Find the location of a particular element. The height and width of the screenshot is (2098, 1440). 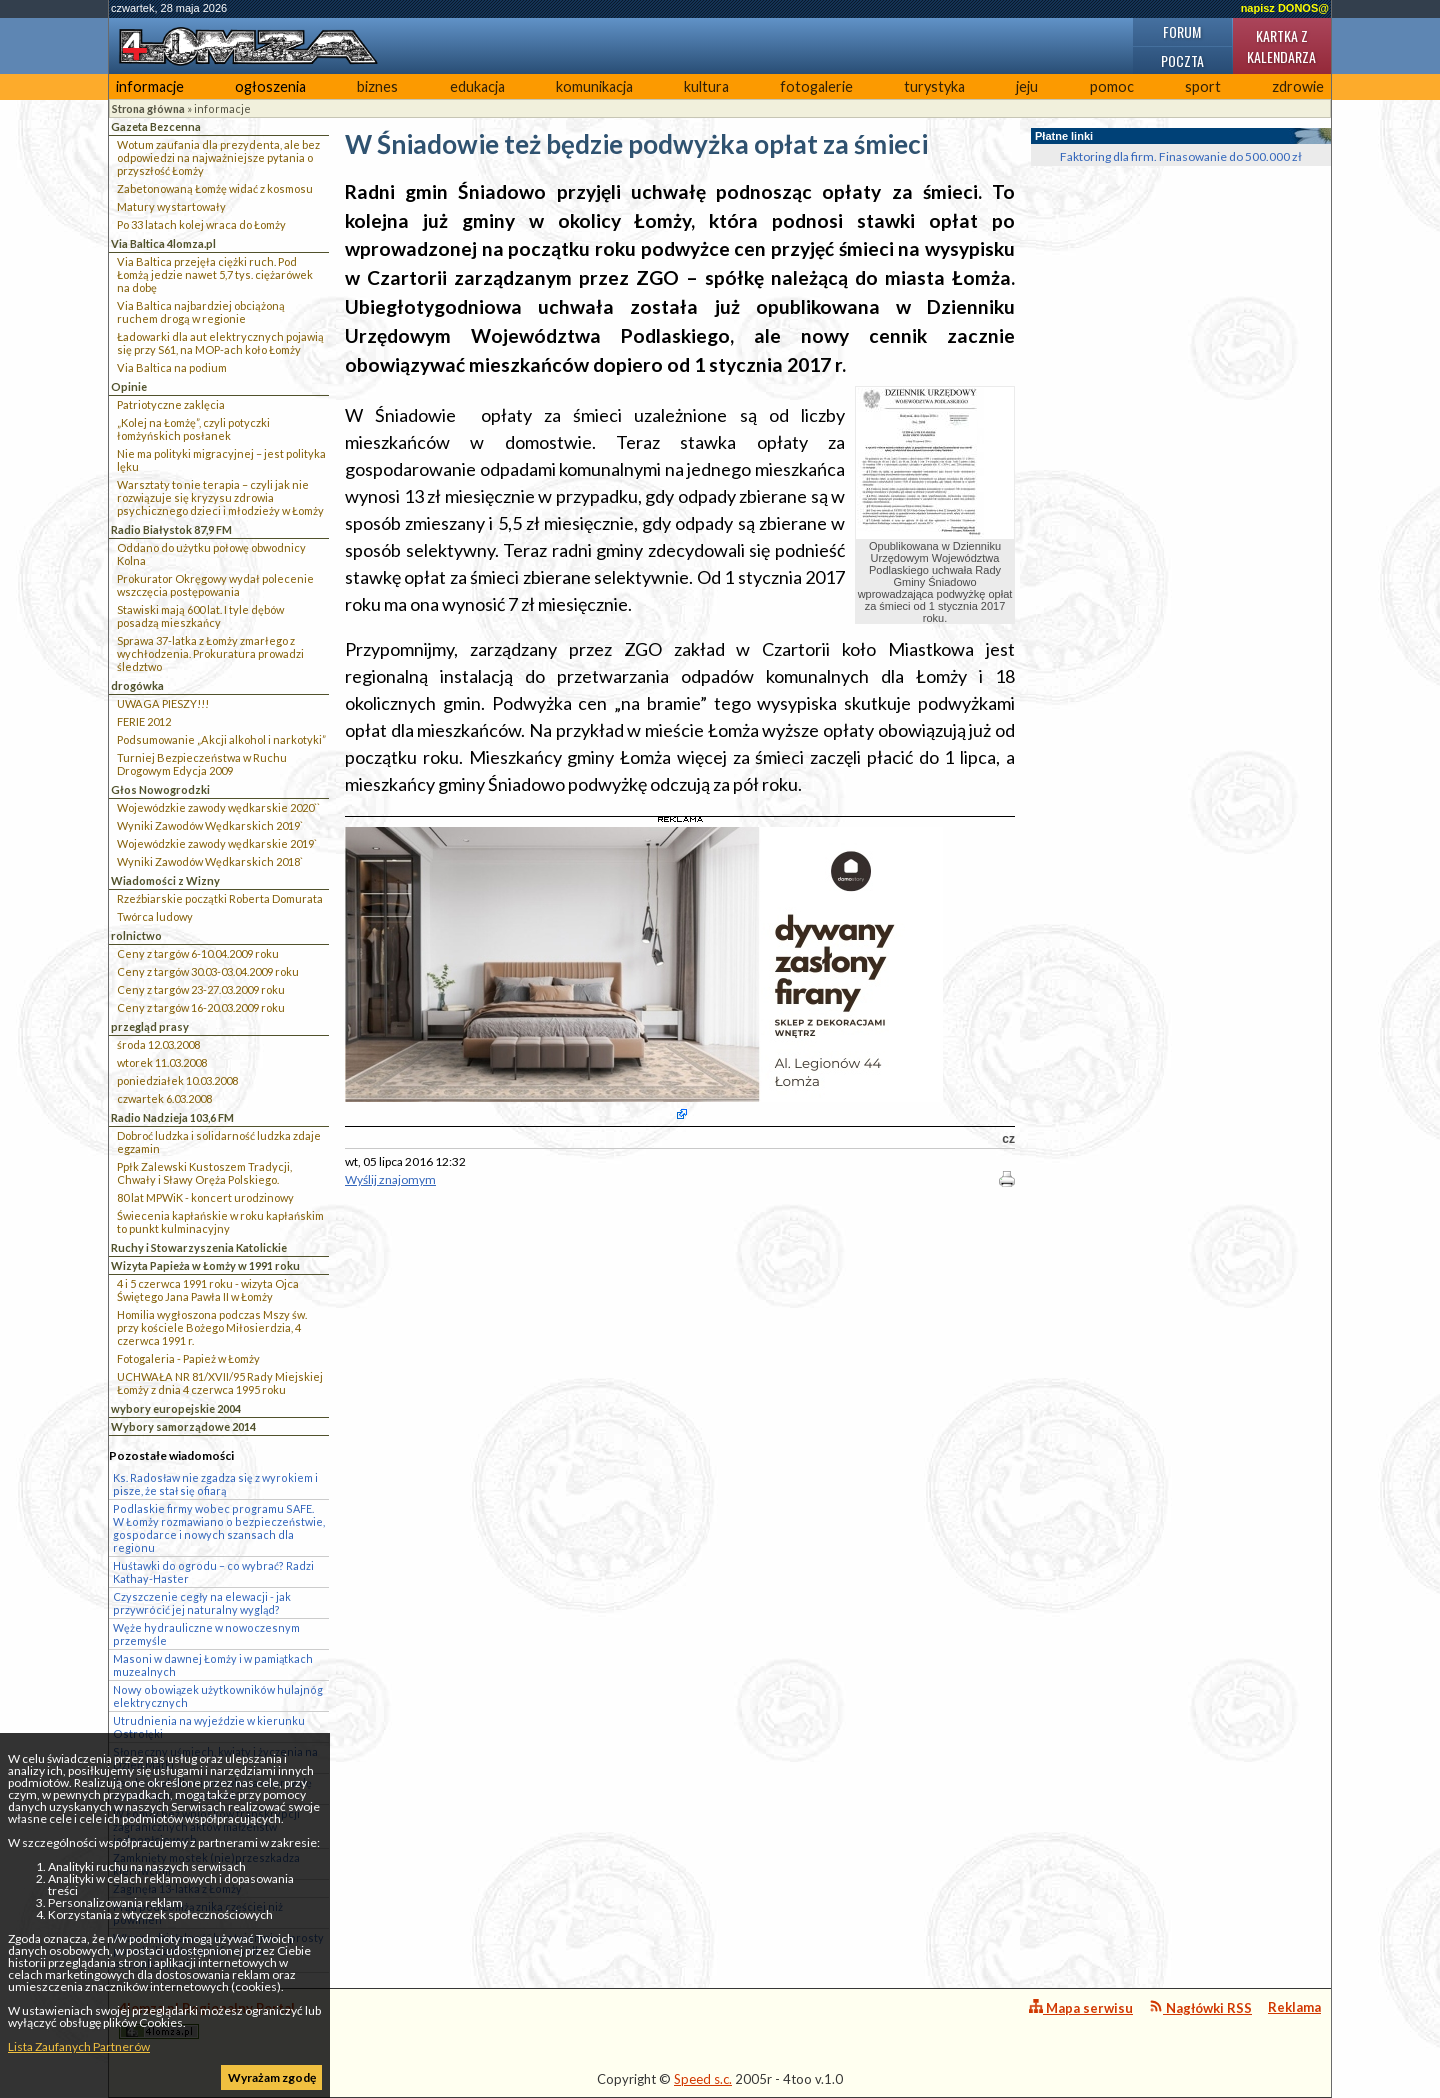

Lista Zaufanych Partnerów is located at coordinates (79, 2046).